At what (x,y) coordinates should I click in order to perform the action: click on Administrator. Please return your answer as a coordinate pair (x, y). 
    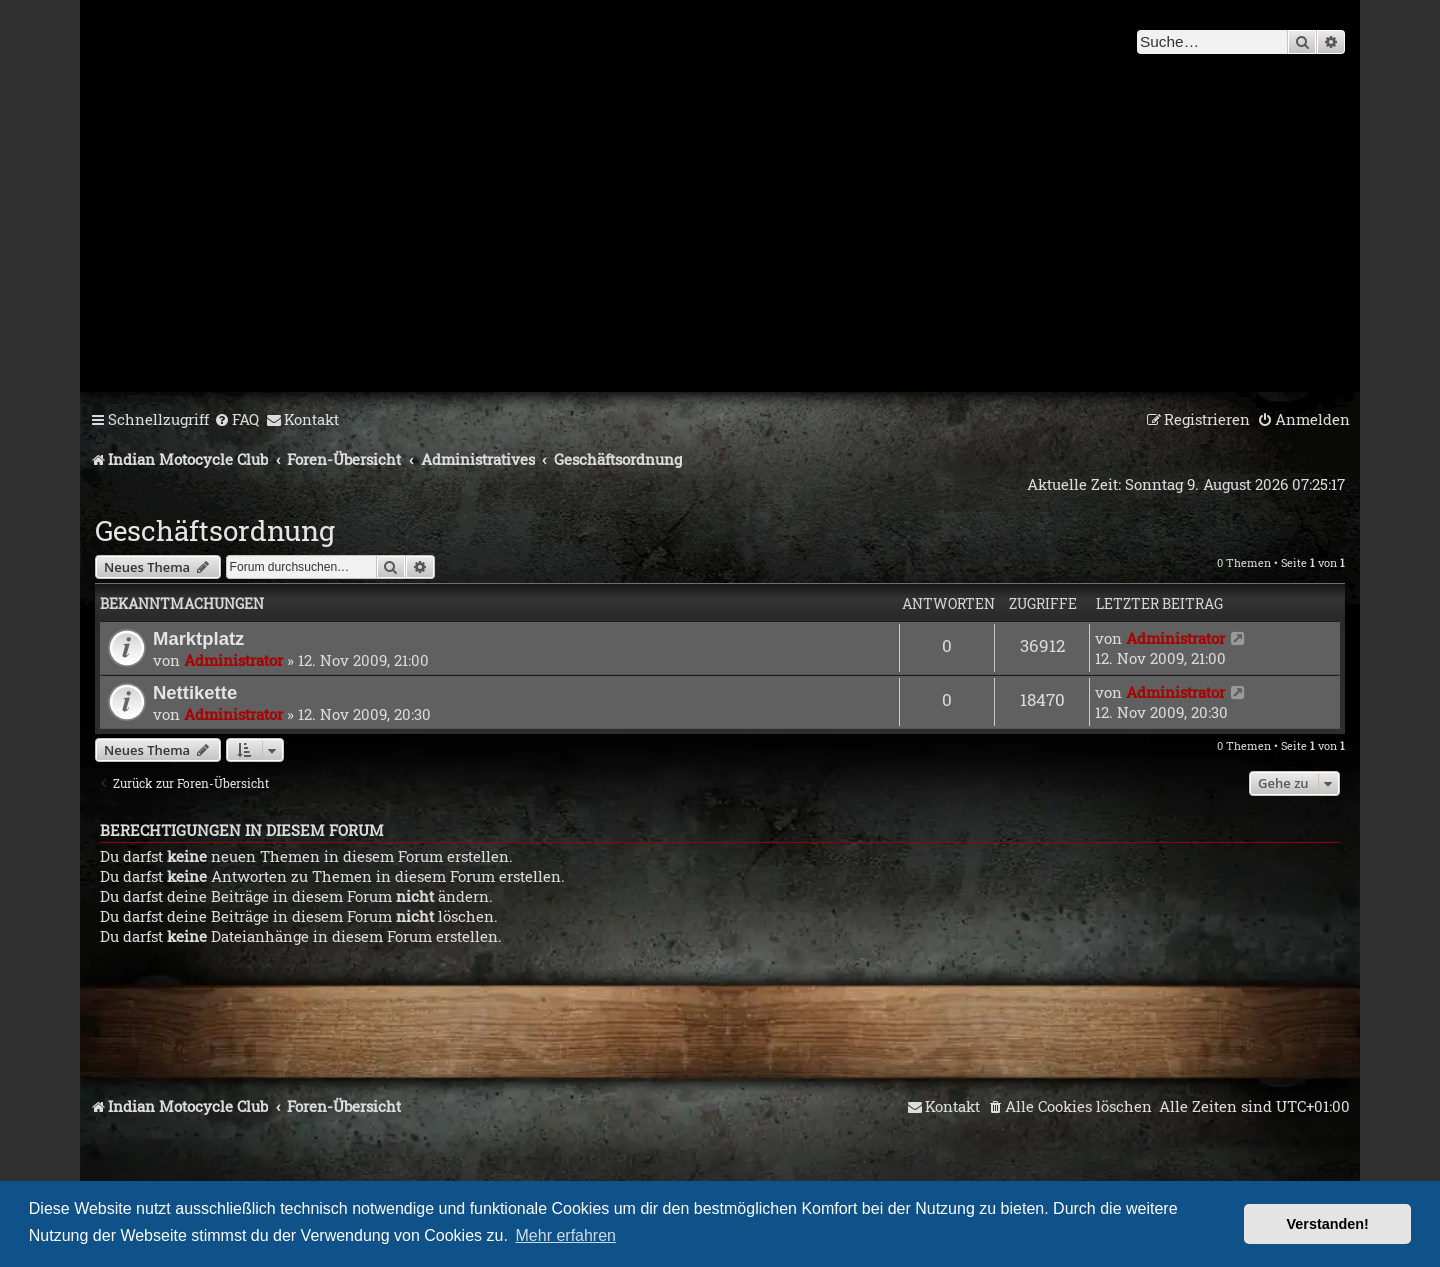
    Looking at the image, I should click on (233, 660).